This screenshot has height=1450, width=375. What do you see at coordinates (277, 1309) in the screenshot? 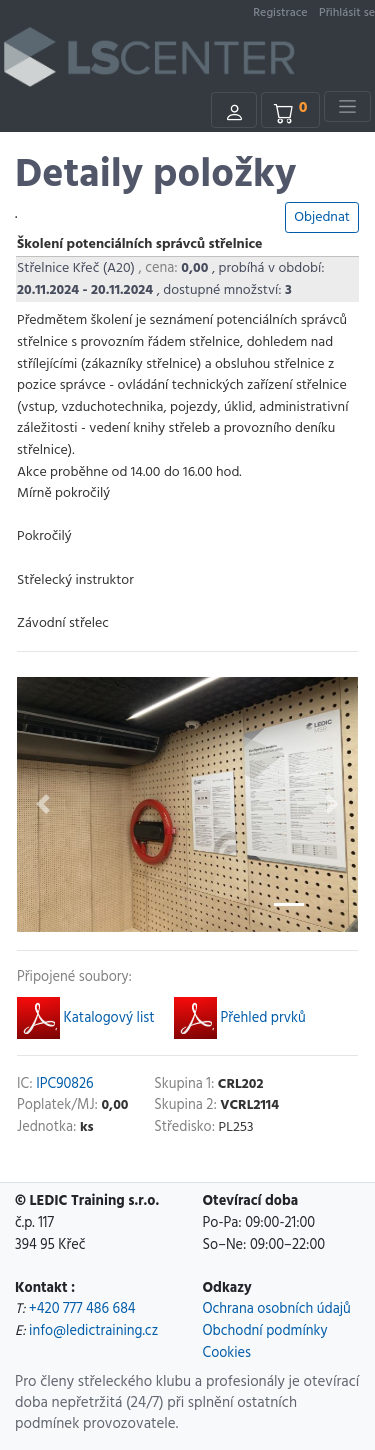
I see `Ochrana osobních údajů` at bounding box center [277, 1309].